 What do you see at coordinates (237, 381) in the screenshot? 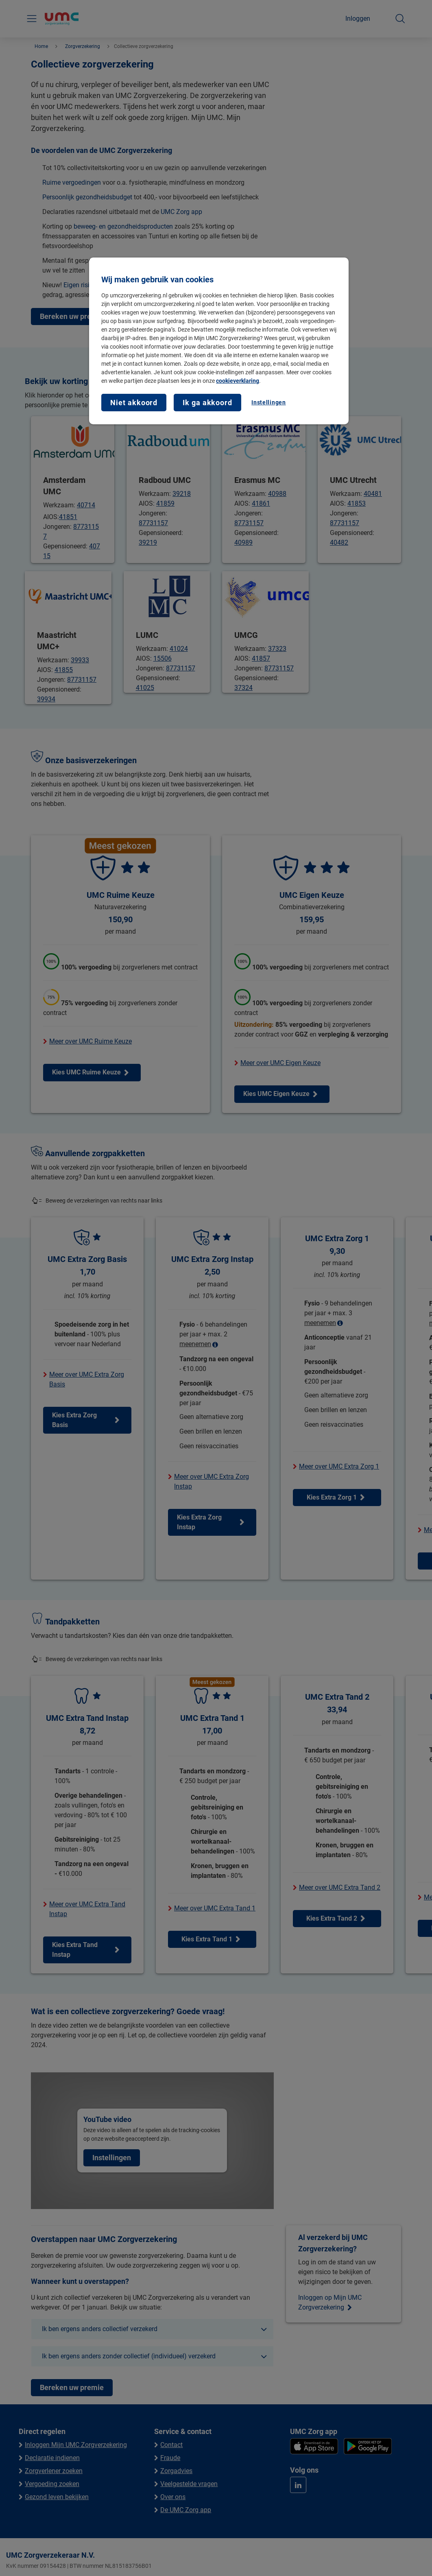
I see `cookieverklaring` at bounding box center [237, 381].